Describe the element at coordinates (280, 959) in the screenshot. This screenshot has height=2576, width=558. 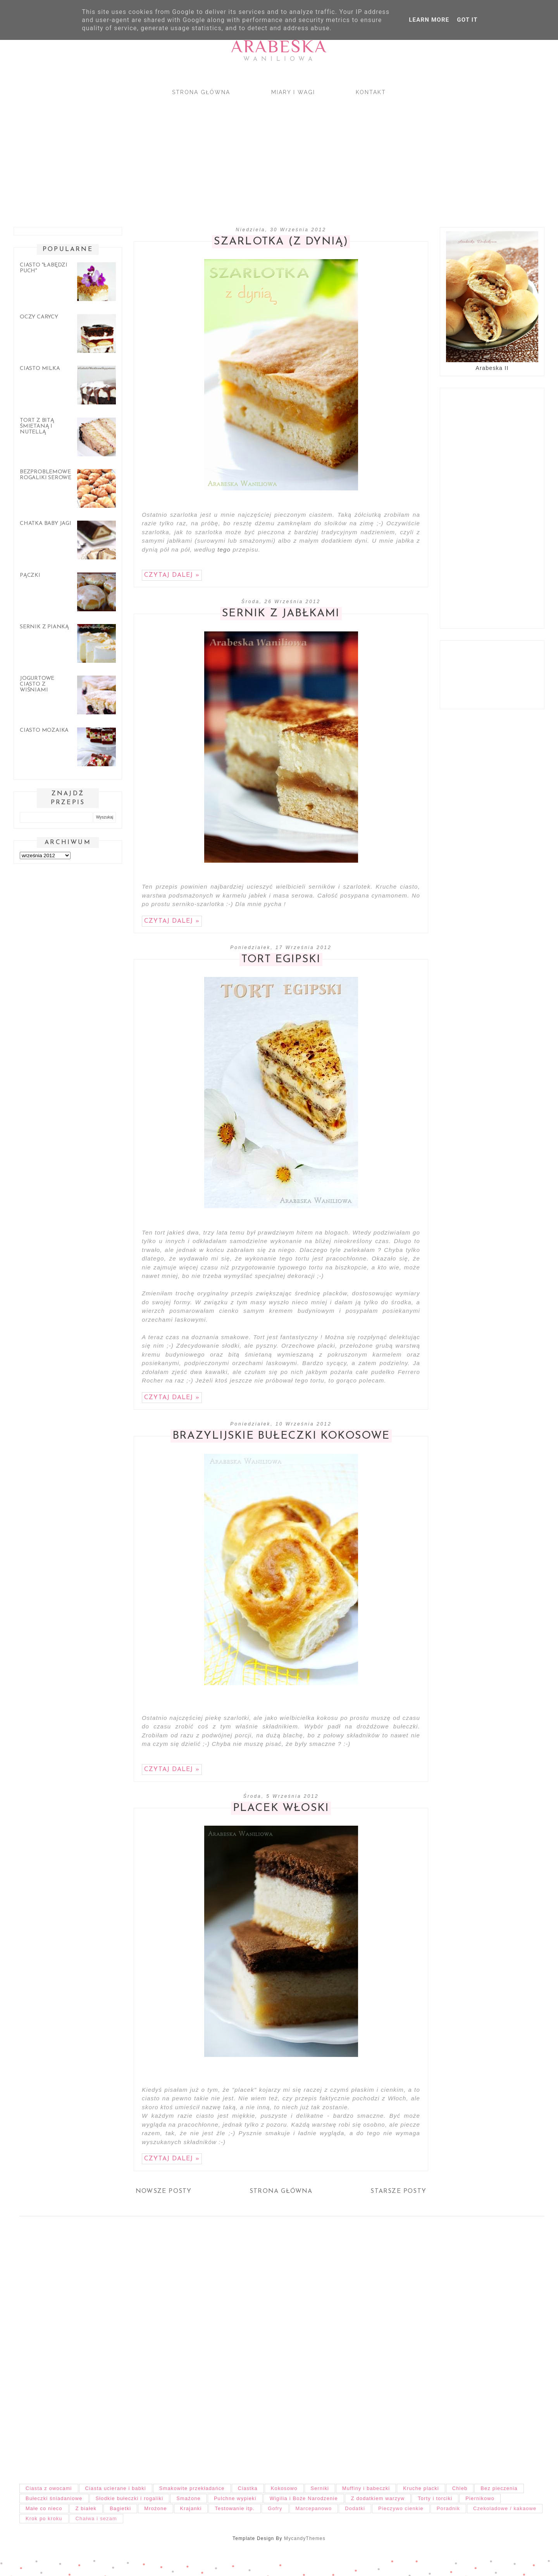
I see `Tort egipski` at that location.